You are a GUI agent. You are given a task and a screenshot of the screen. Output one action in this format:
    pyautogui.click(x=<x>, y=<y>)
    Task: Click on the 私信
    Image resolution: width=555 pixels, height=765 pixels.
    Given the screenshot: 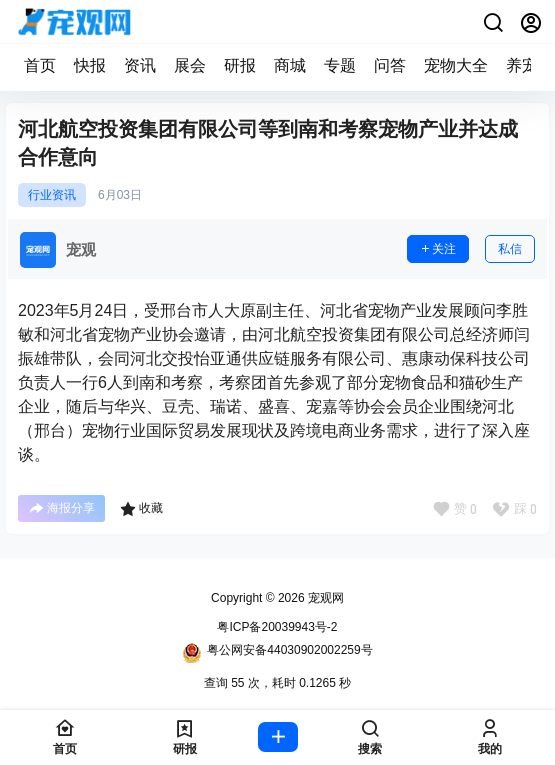 What is the action you would take?
    pyautogui.click(x=510, y=249)
    